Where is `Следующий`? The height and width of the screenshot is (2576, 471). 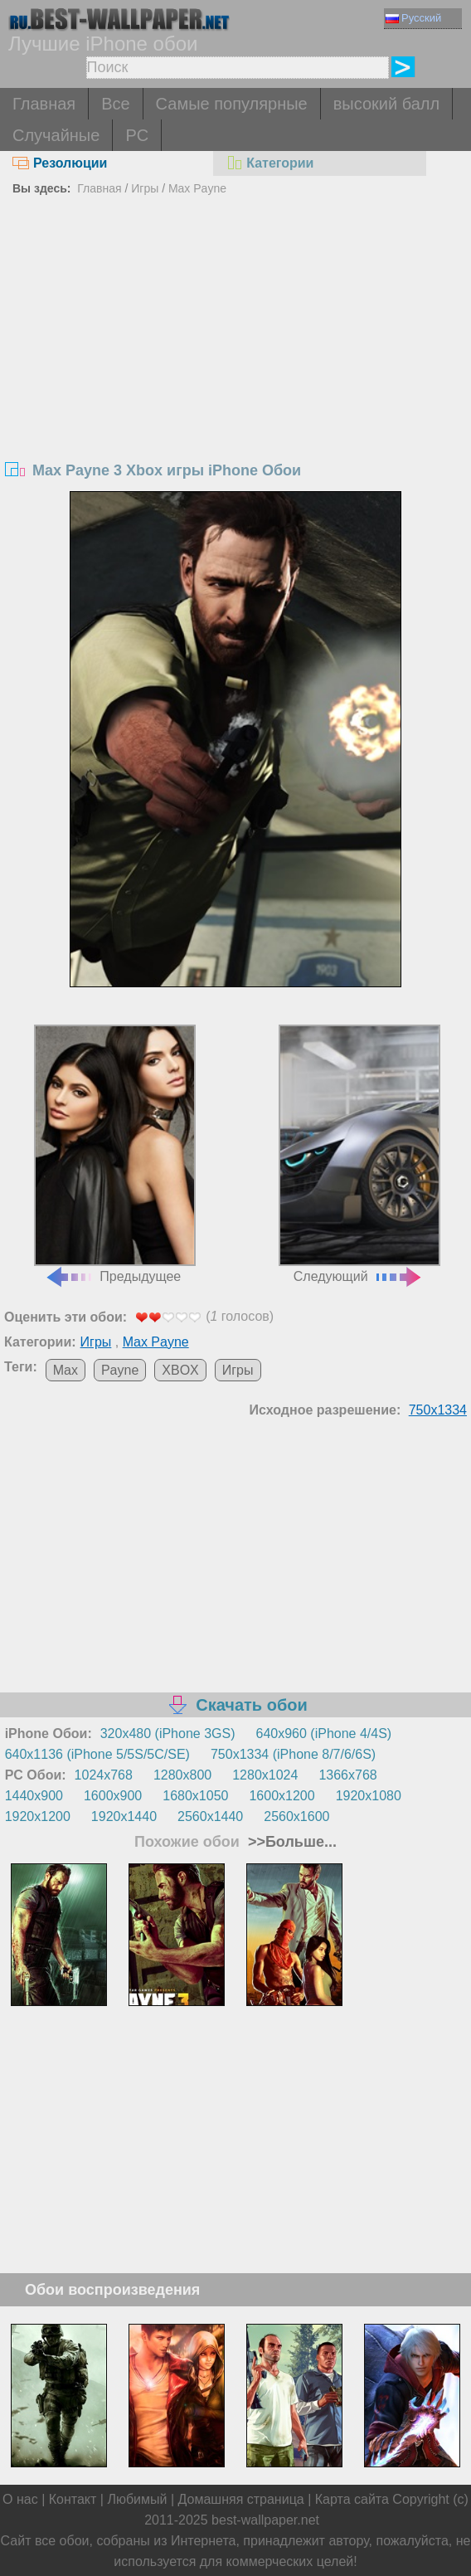 Следующий is located at coordinates (359, 1154).